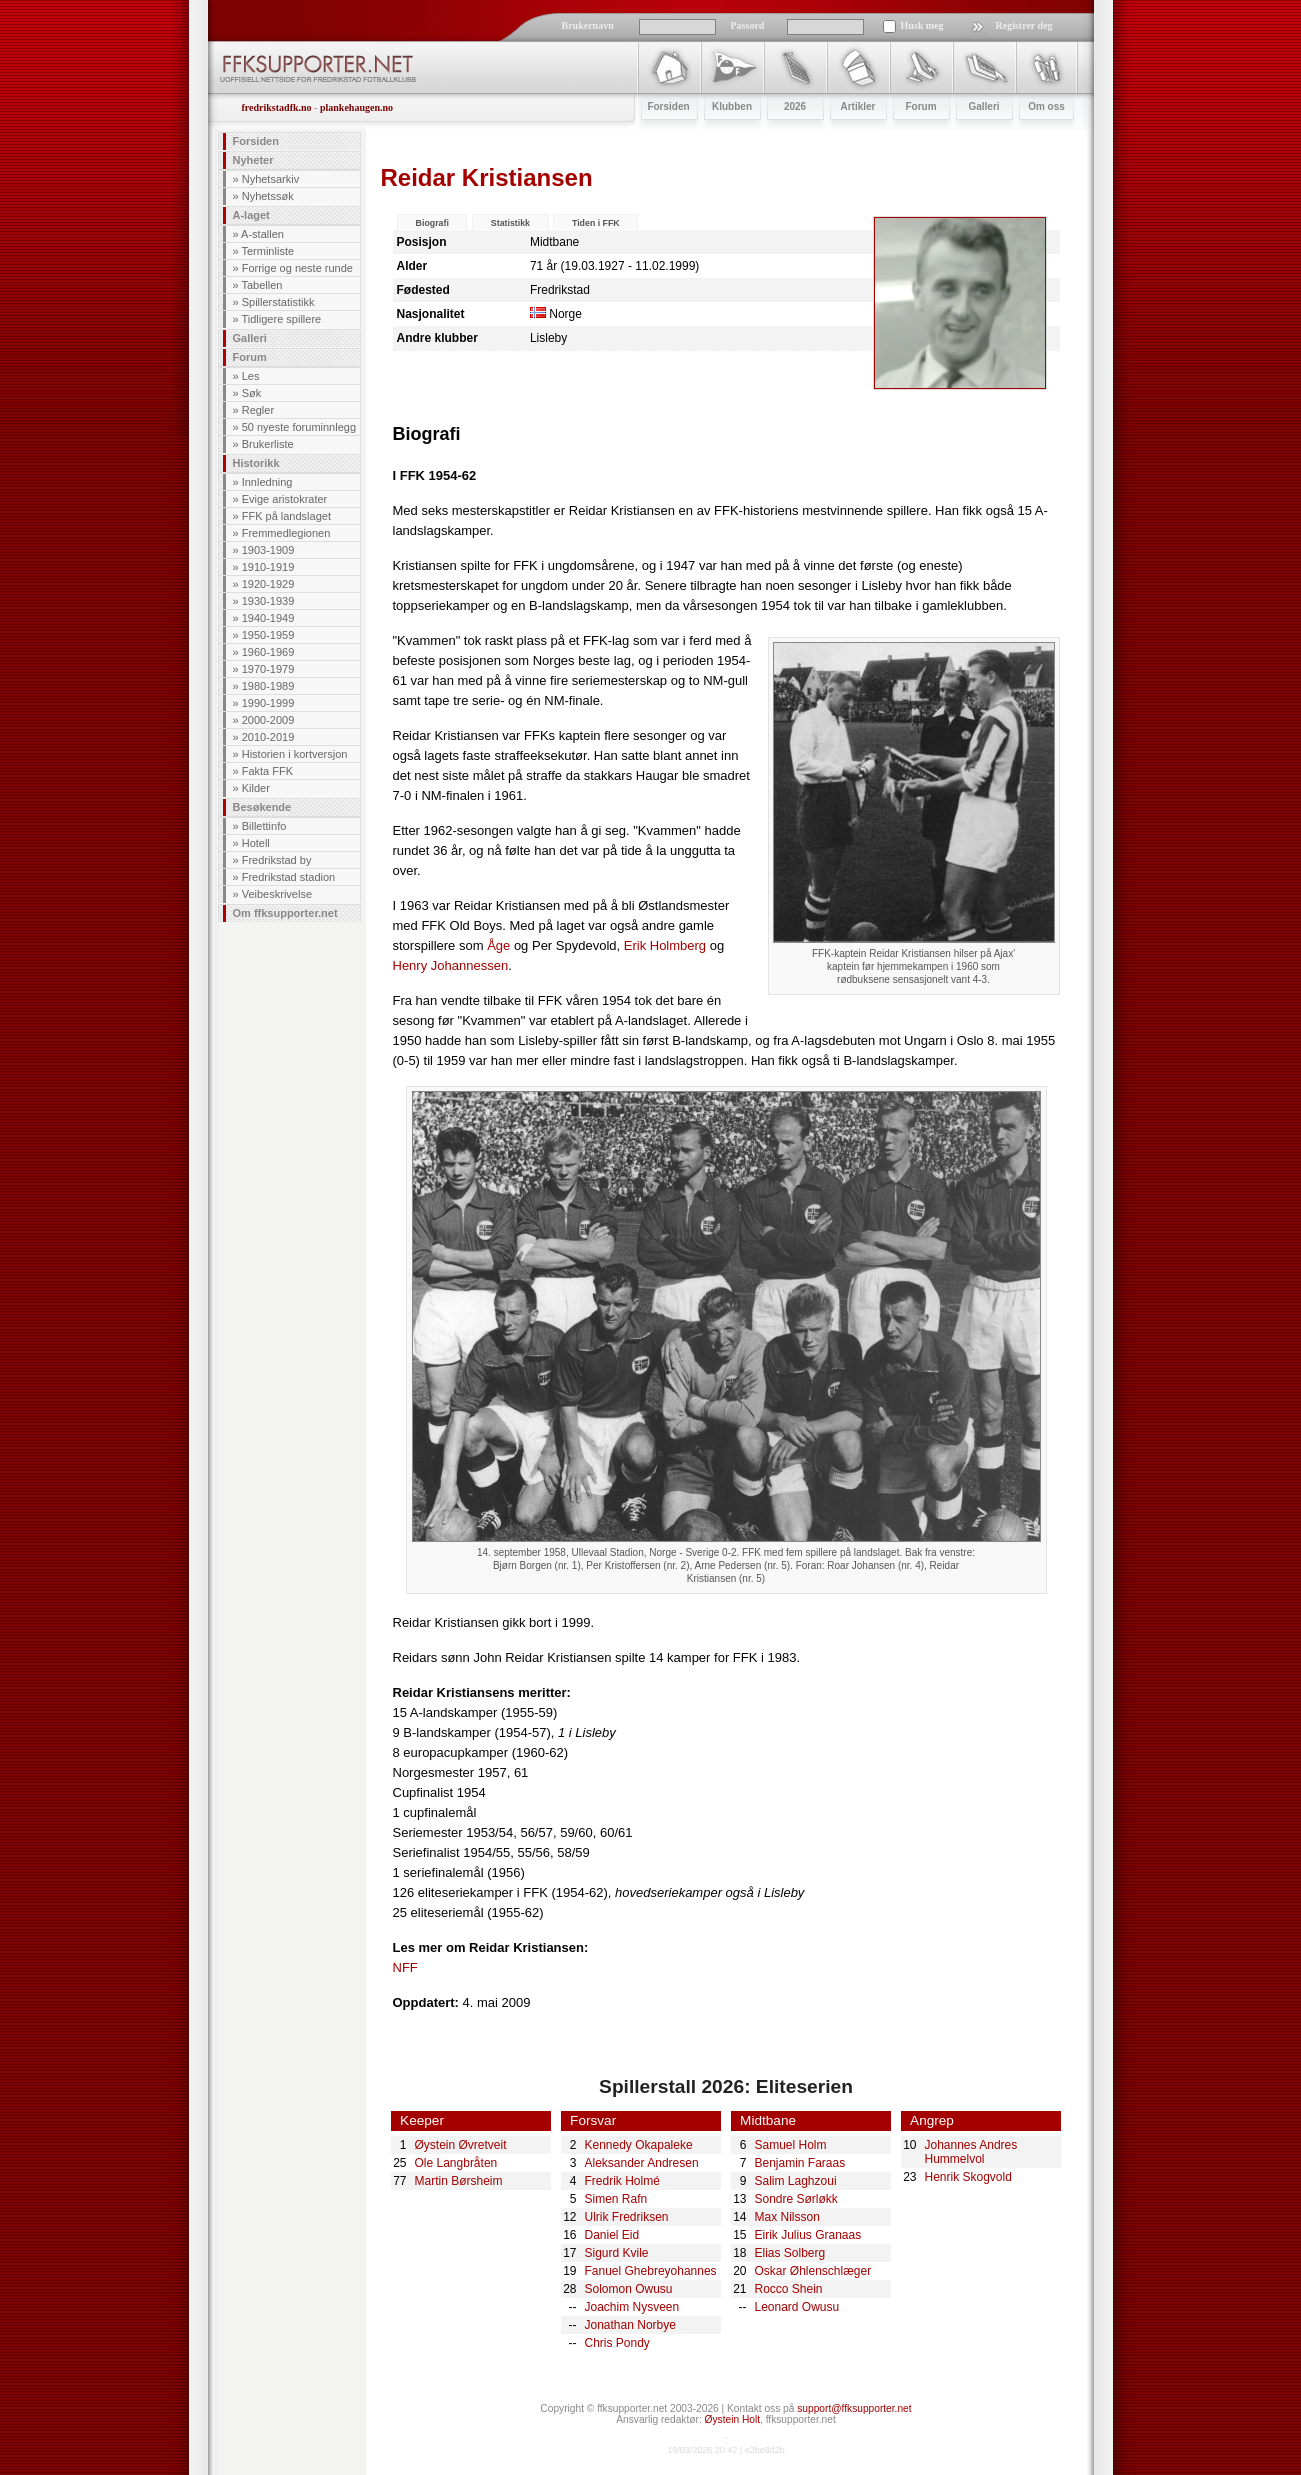  Describe the element at coordinates (405, 1967) in the screenshot. I see `NFF` at that location.